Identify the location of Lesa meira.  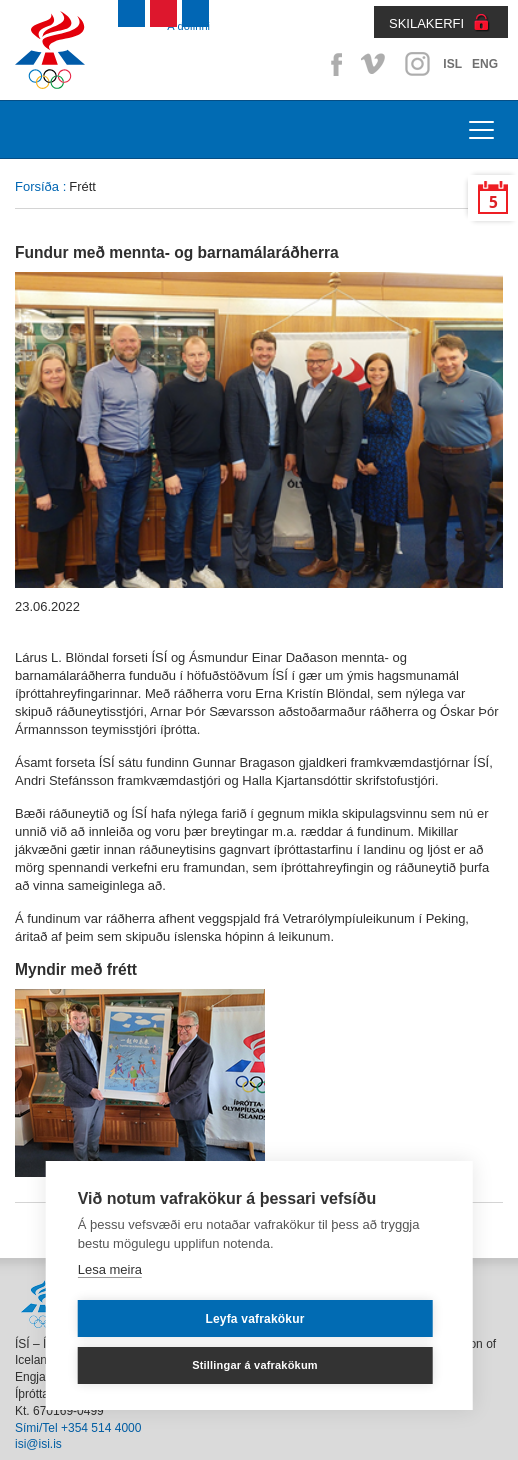
(110, 1269).